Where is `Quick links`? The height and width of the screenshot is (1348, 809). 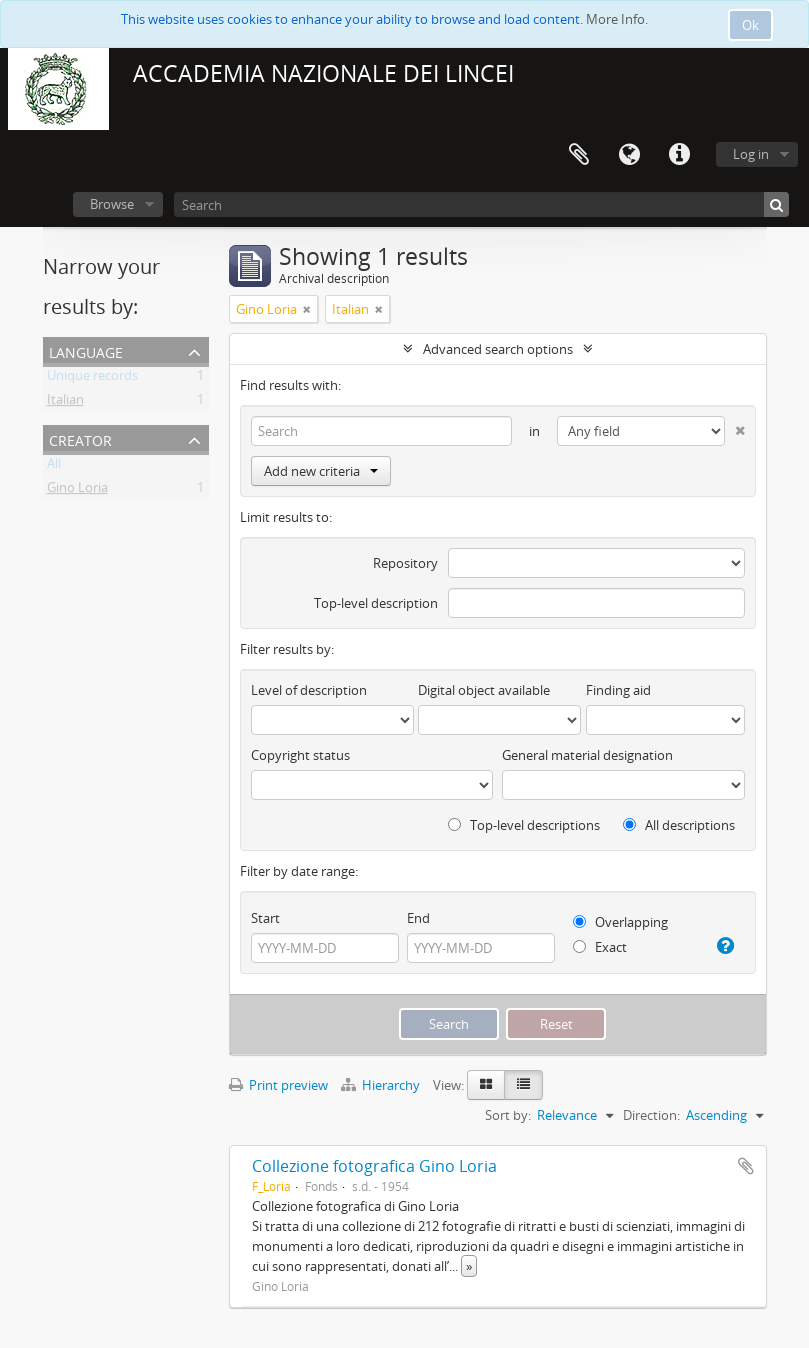
Quick links is located at coordinates (679, 155).